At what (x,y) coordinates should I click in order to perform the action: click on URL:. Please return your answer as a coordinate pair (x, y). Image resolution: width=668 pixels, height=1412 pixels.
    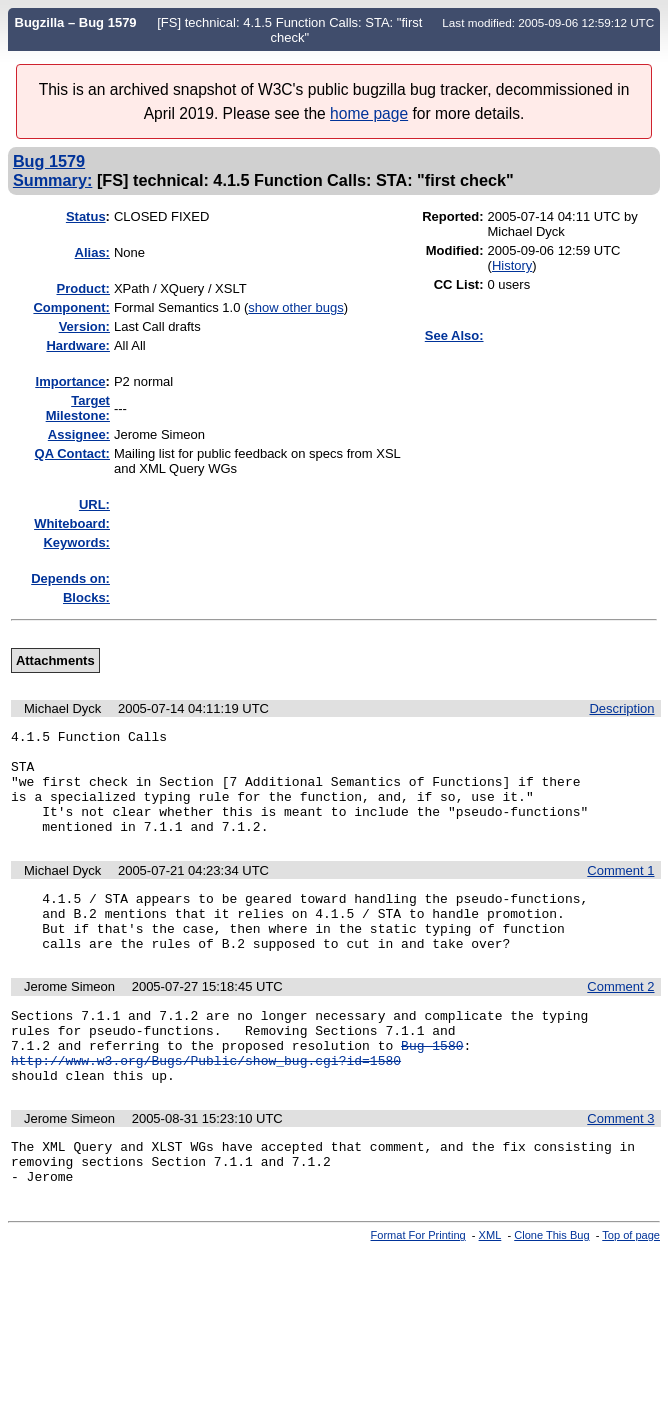
    Looking at the image, I should click on (94, 504).